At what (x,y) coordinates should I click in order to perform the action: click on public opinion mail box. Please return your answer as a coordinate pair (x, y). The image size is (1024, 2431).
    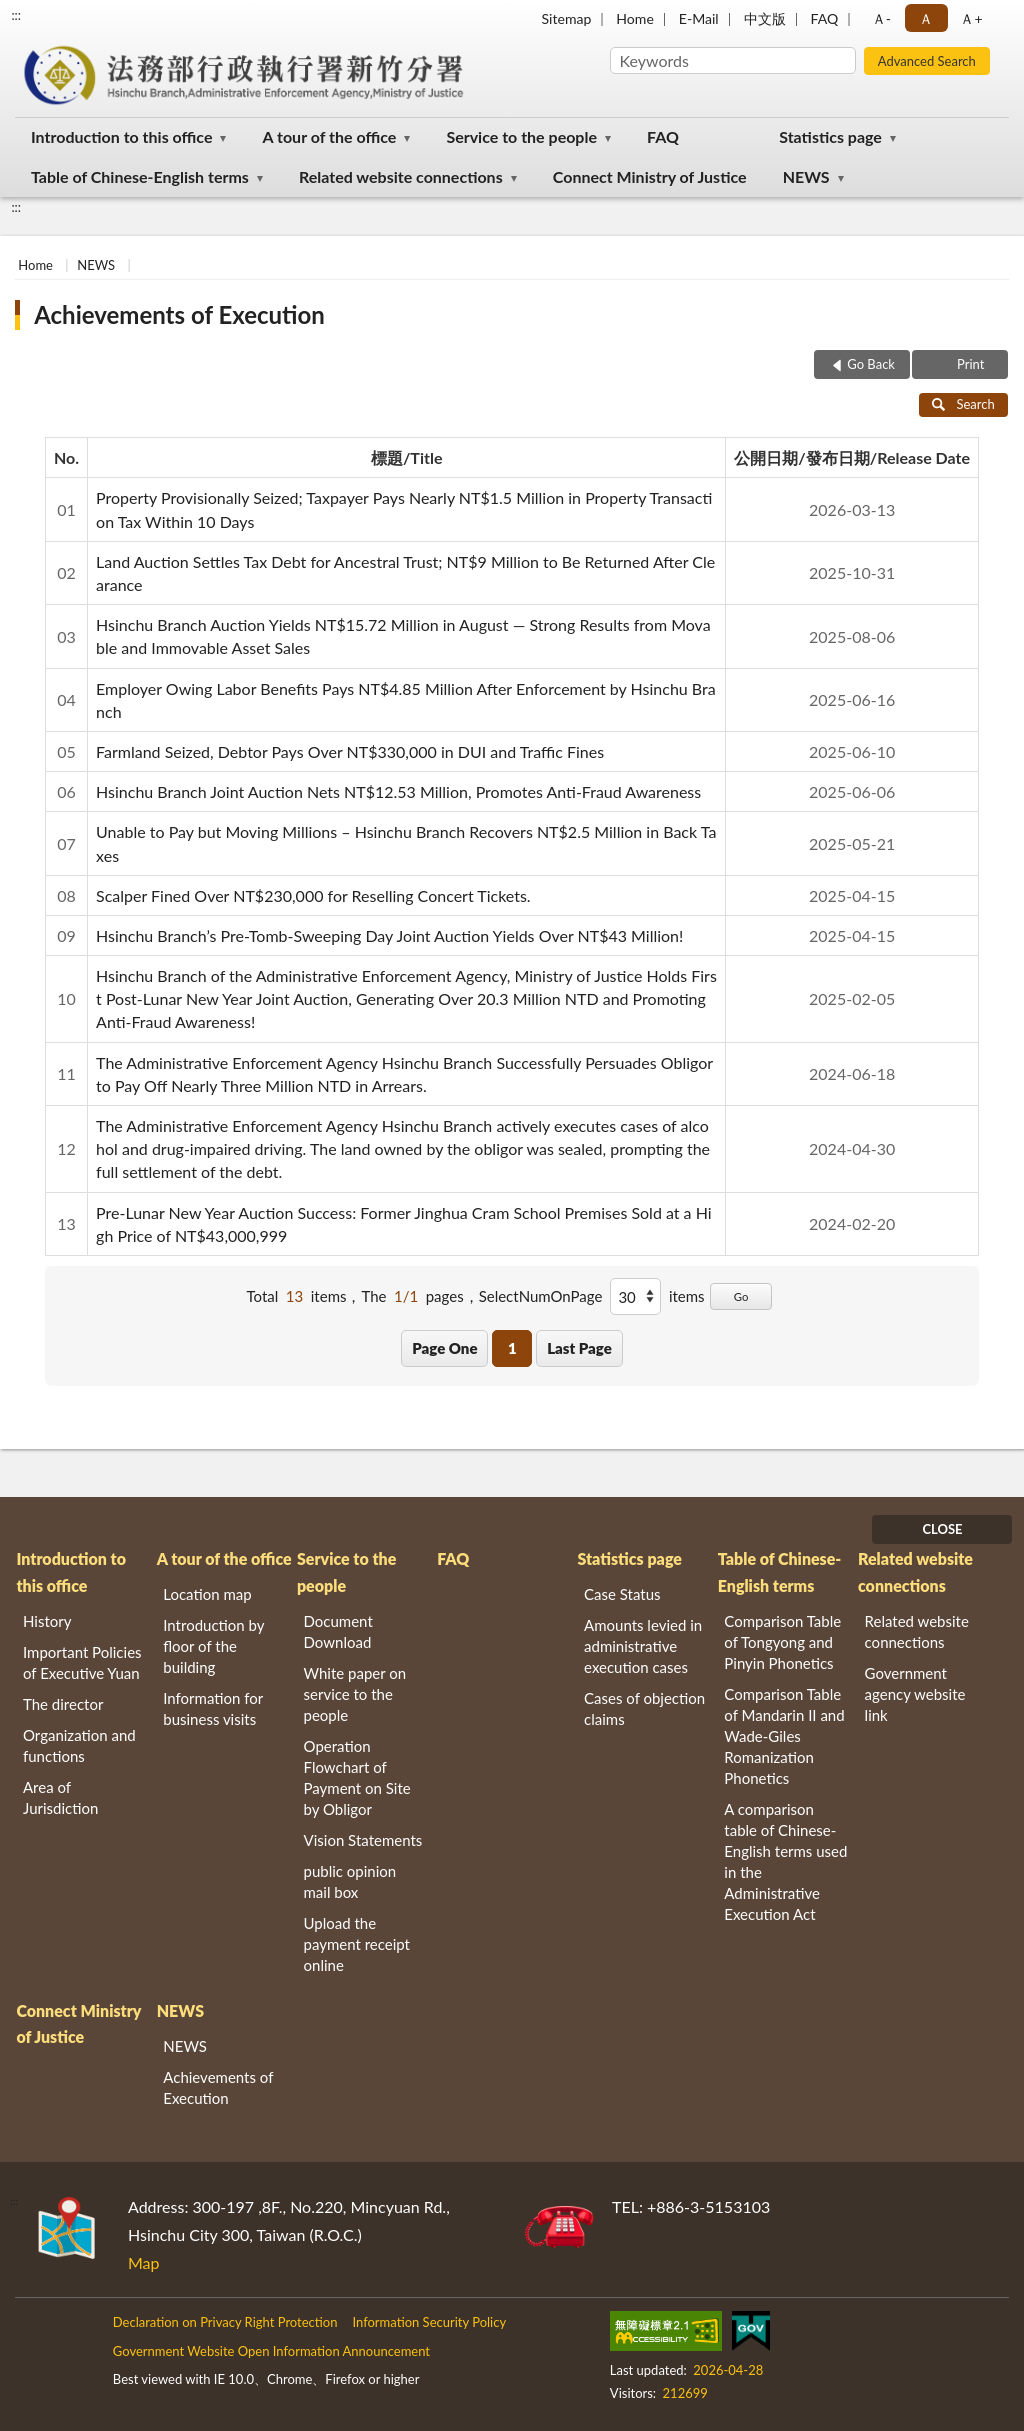
    Looking at the image, I should click on (350, 1881).